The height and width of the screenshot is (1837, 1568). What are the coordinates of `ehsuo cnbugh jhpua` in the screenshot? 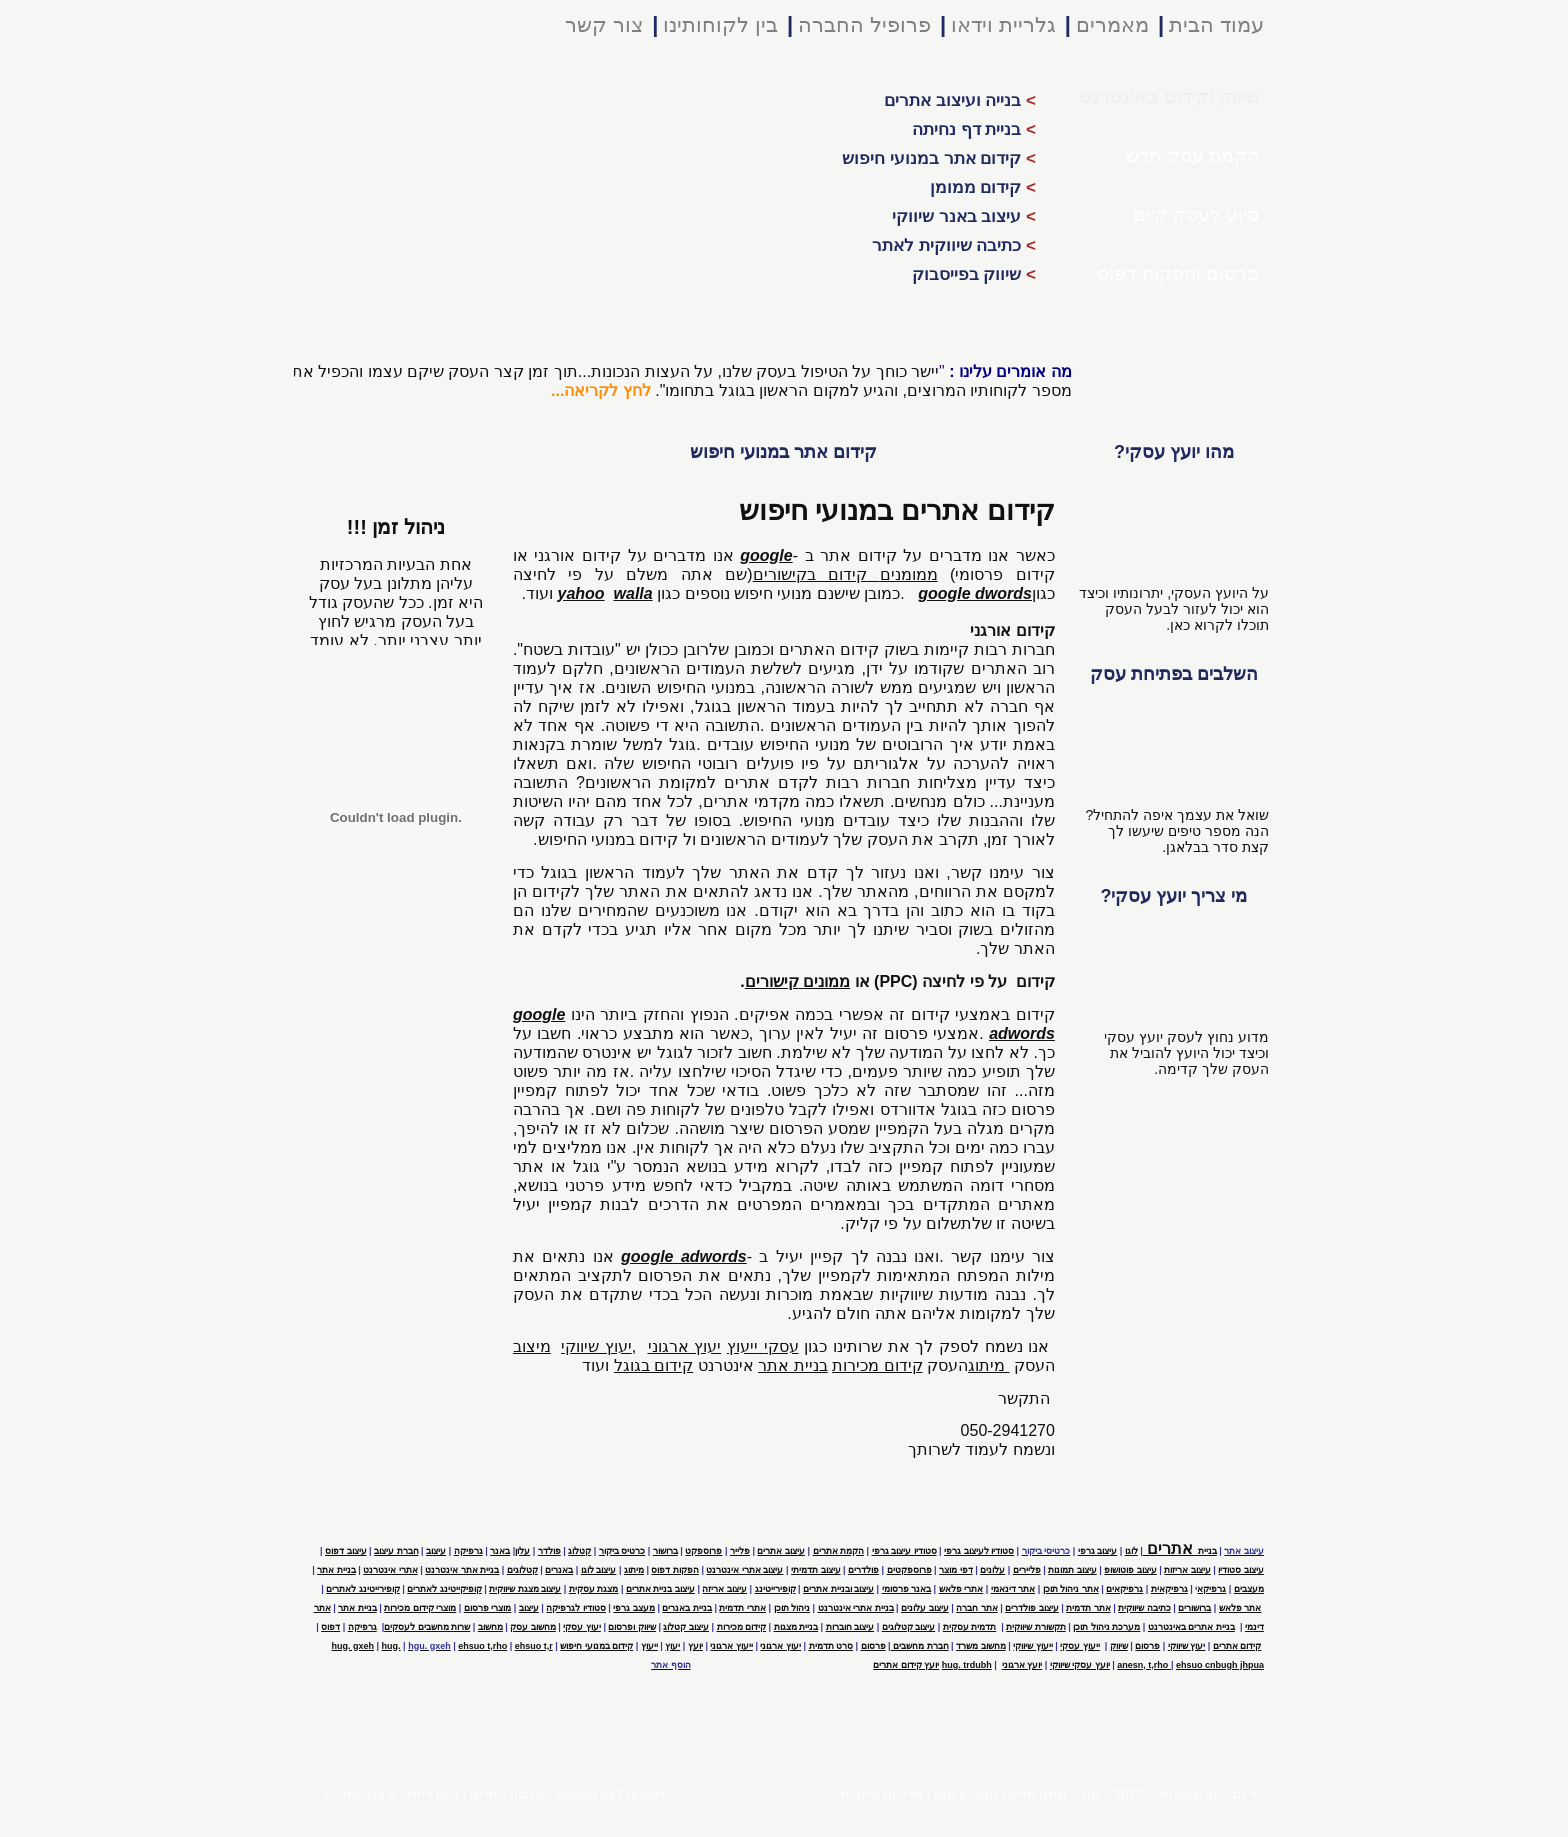 It's located at (1220, 1665).